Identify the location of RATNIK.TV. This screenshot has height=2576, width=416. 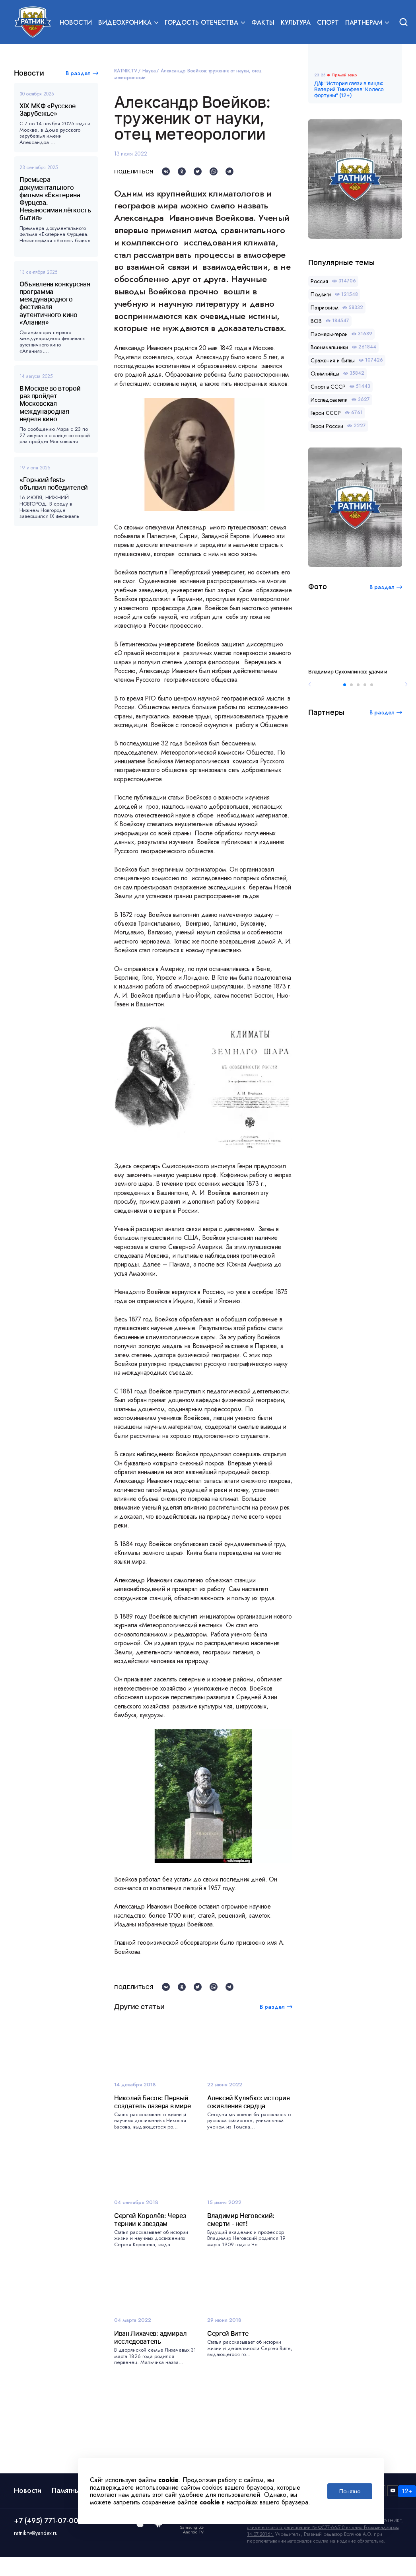
(125, 70).